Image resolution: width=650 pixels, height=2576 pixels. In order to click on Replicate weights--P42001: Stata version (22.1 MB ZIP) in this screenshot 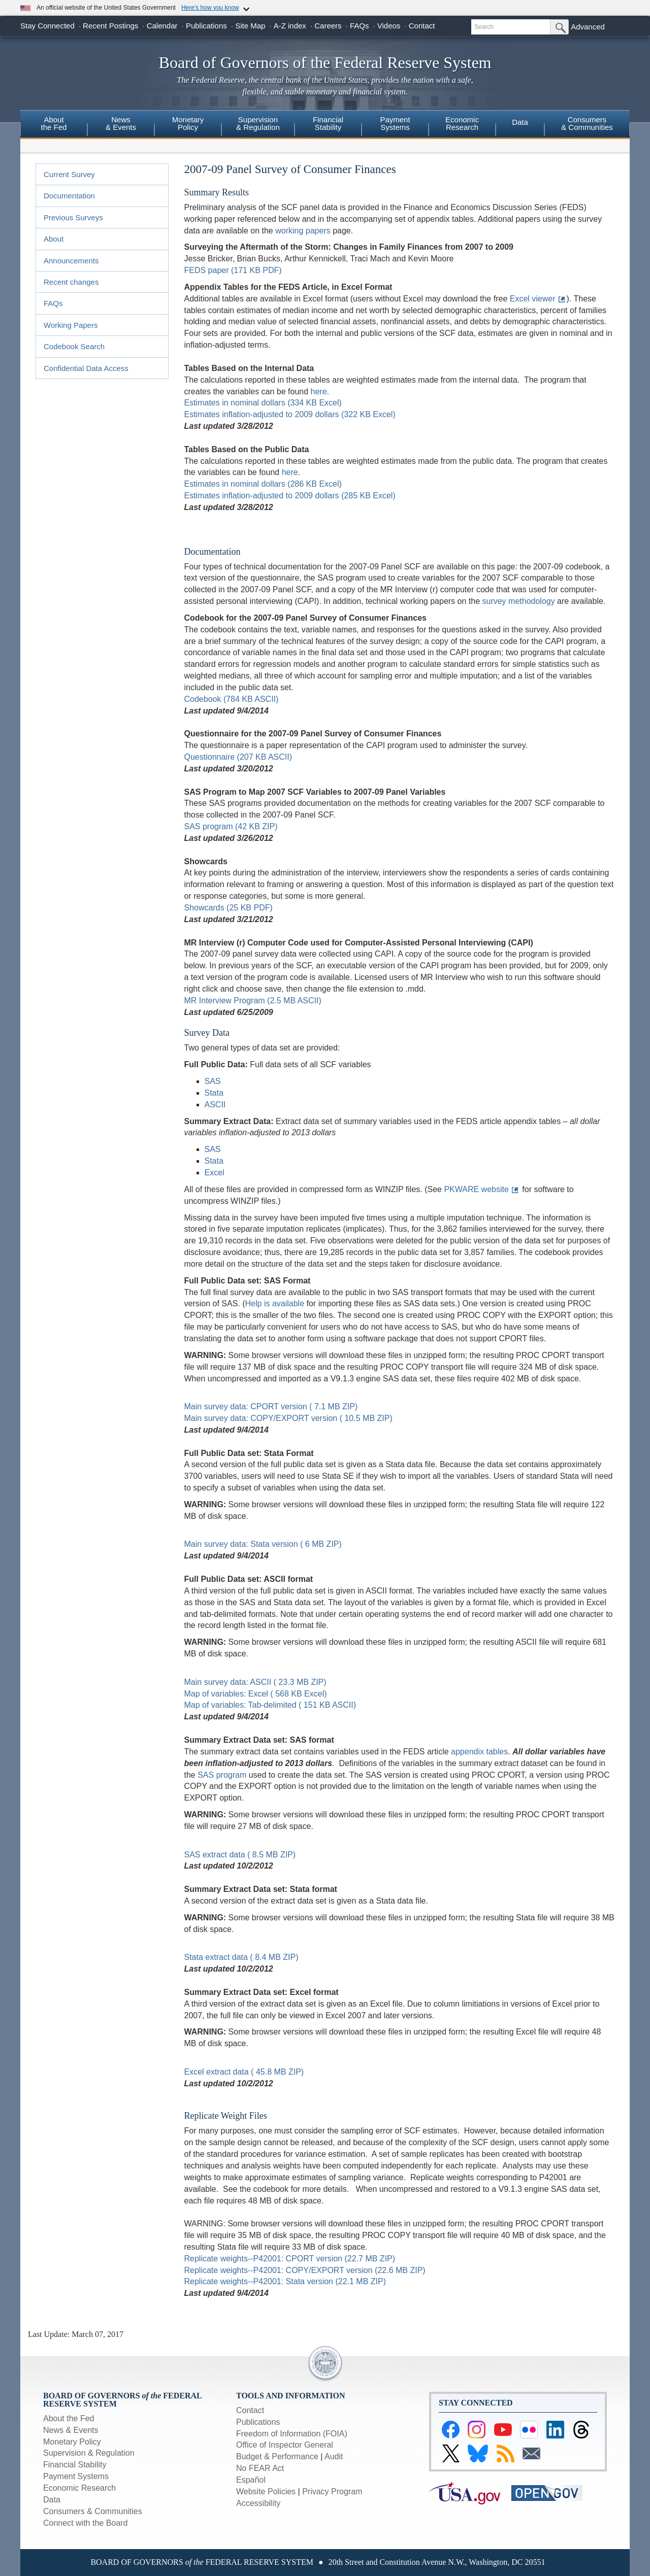, I will do `click(285, 2281)`.